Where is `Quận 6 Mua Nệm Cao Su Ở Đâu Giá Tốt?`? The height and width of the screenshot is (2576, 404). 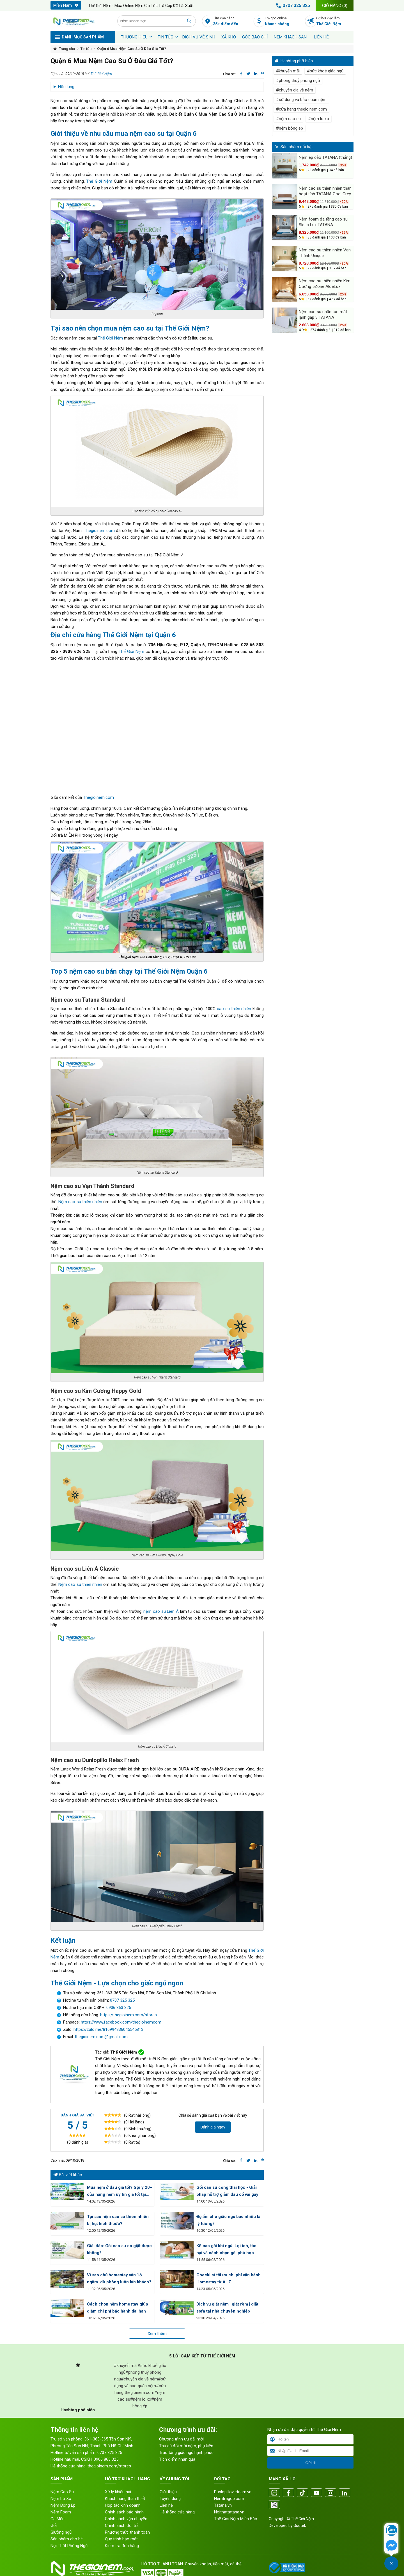 Quận 6 Mua Nệm Cao Su Ở Đâu Giá Tốt? is located at coordinates (131, 49).